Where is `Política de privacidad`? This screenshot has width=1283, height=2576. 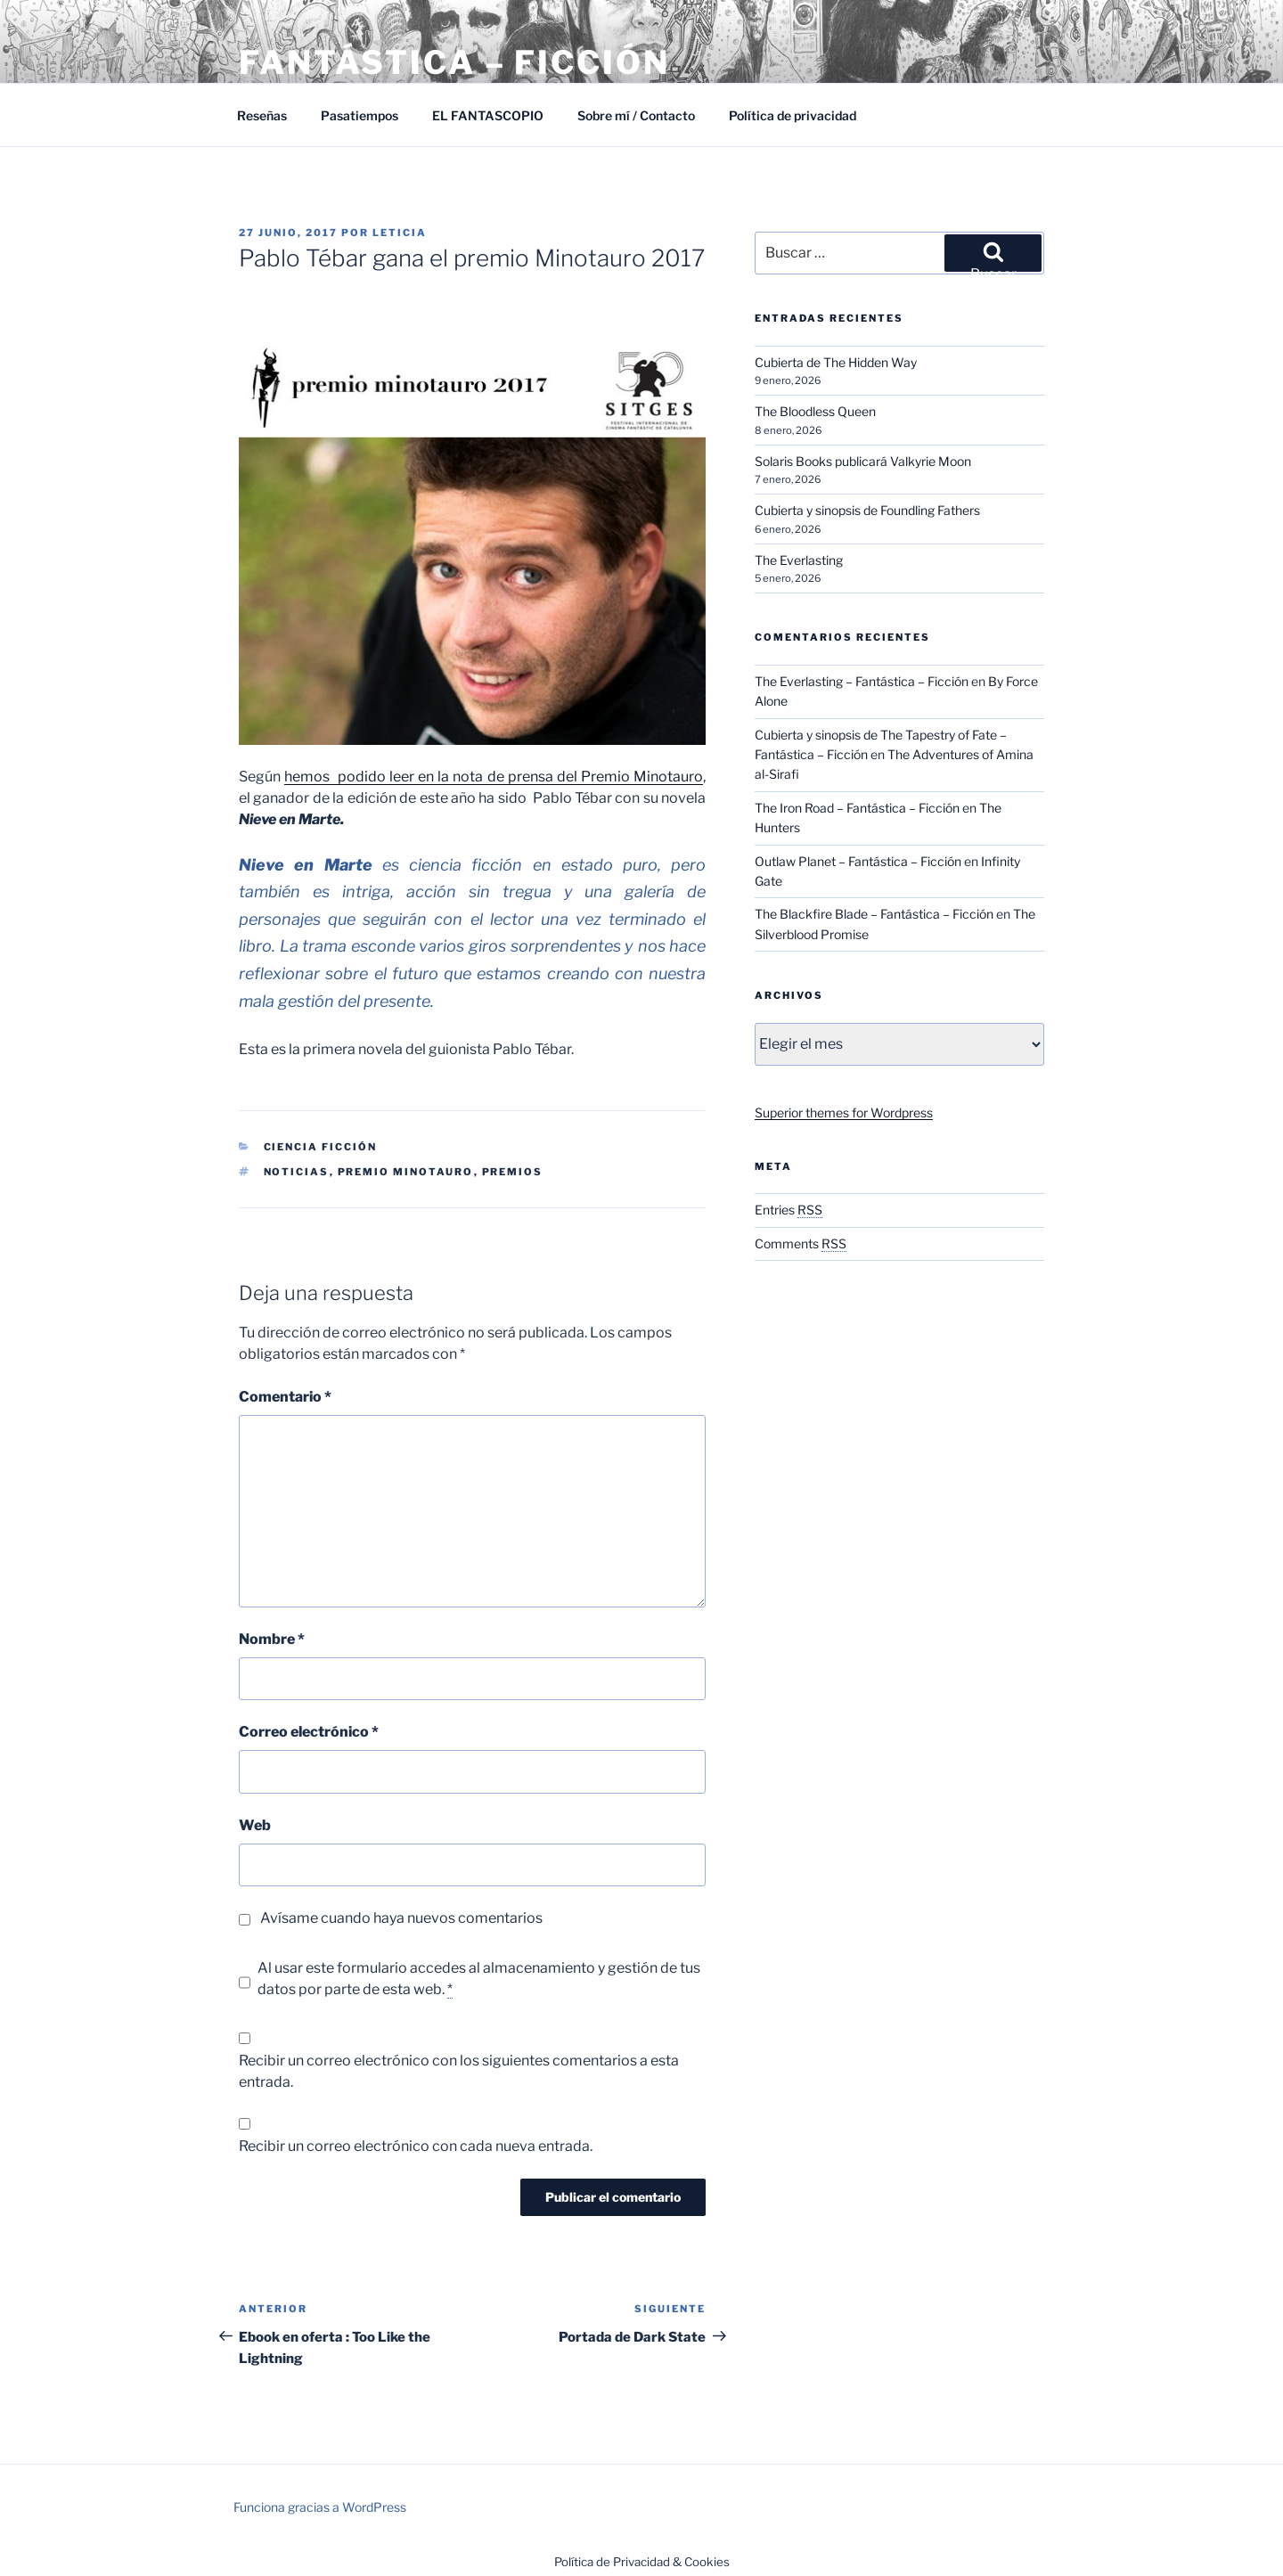 Política de privacidad is located at coordinates (792, 115).